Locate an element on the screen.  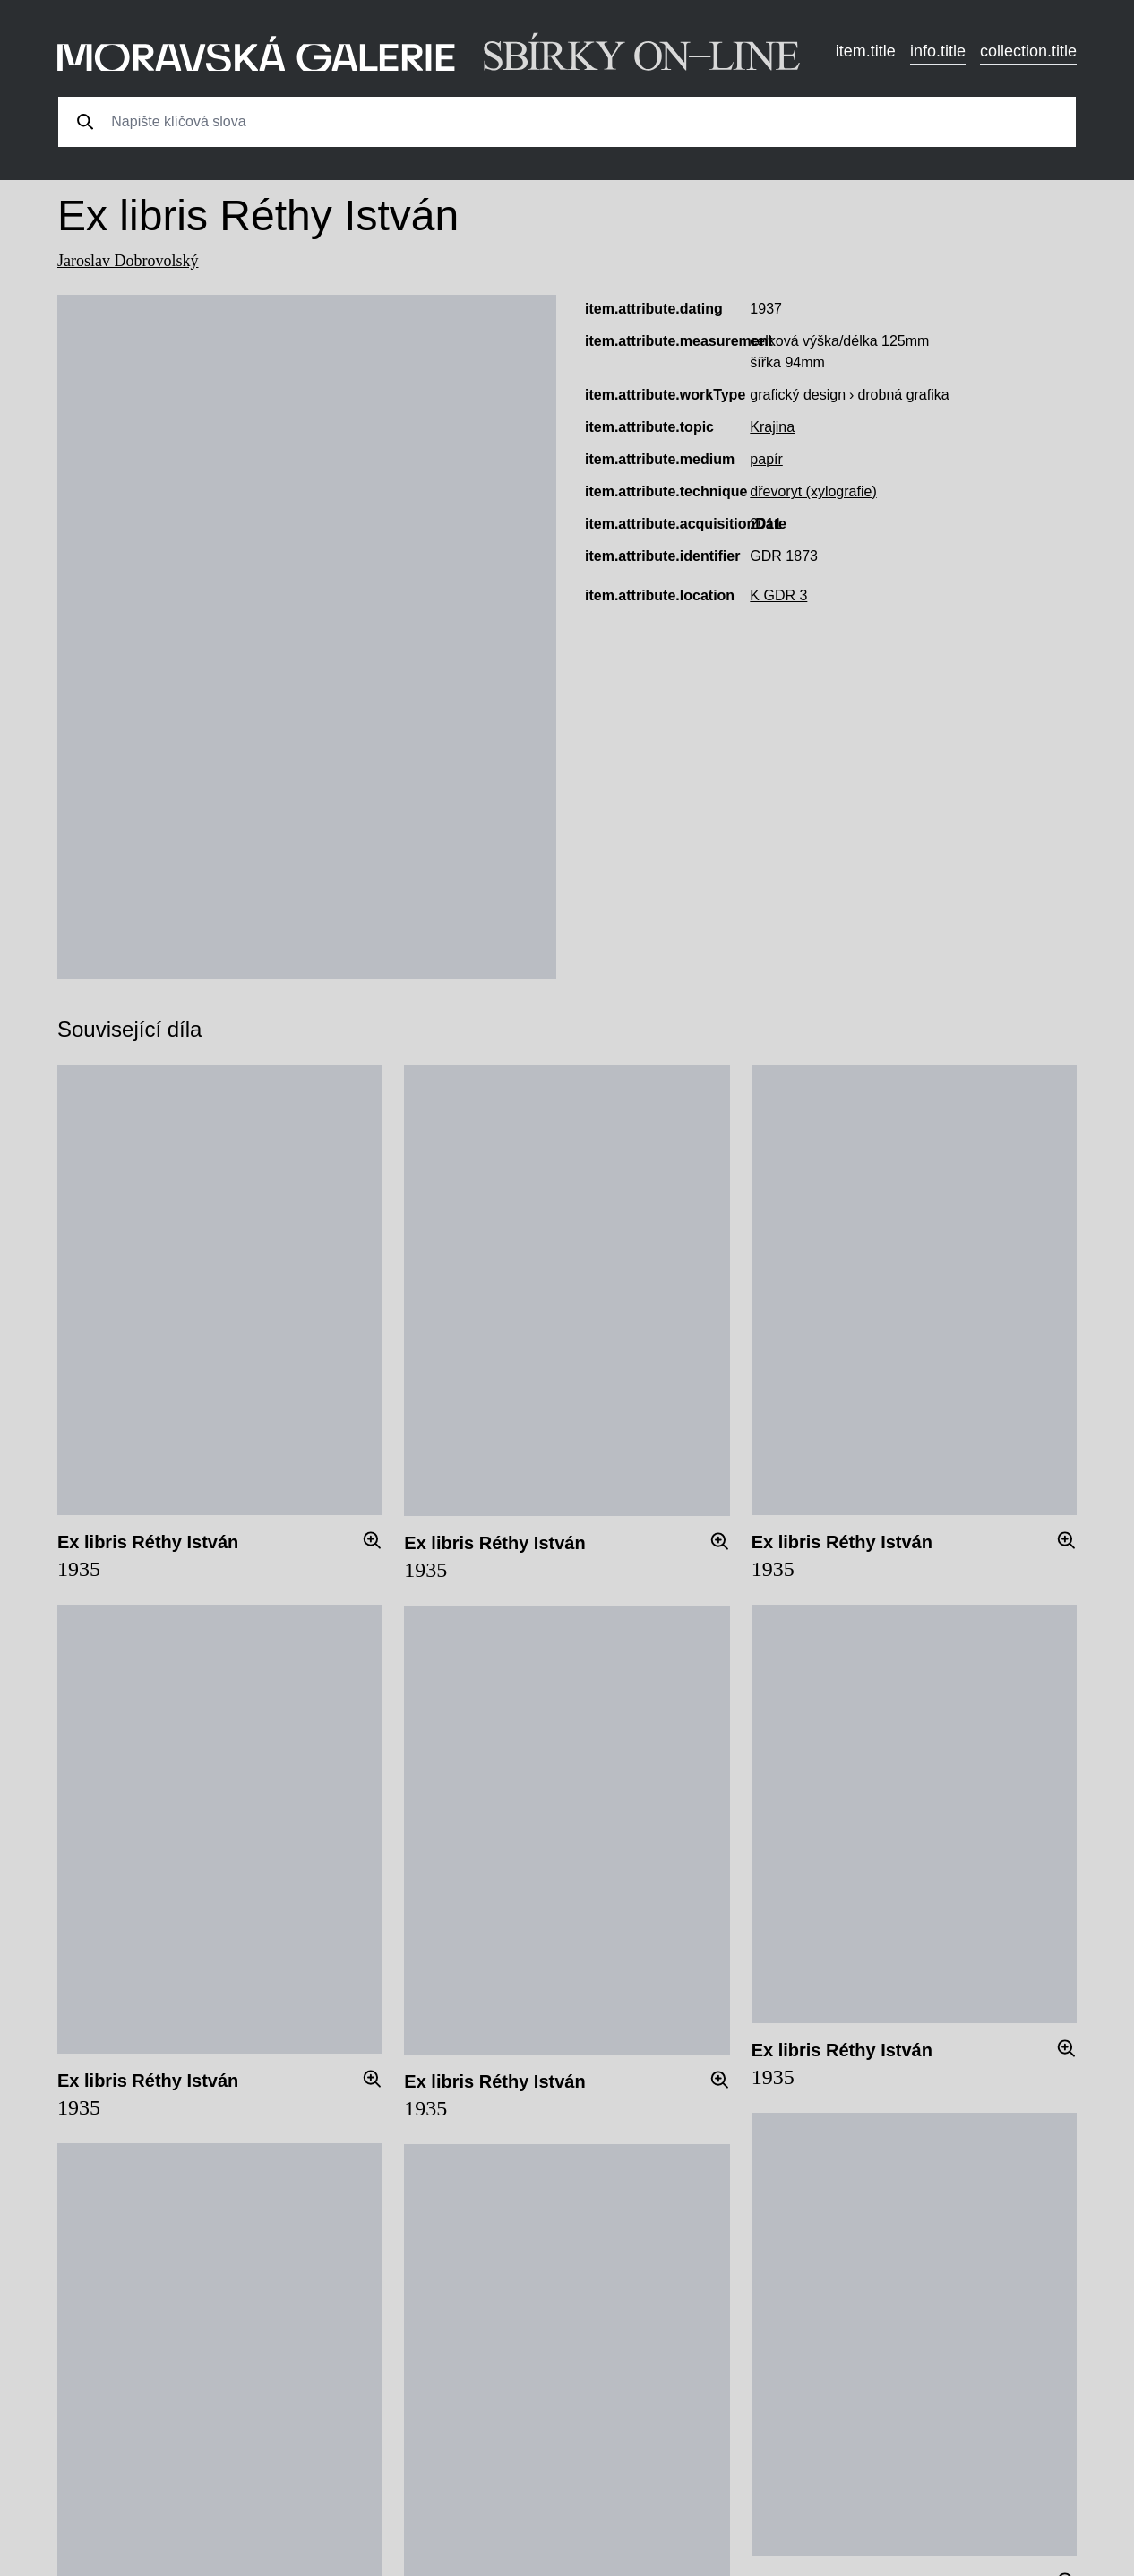
grafický design is located at coordinates (798, 394).